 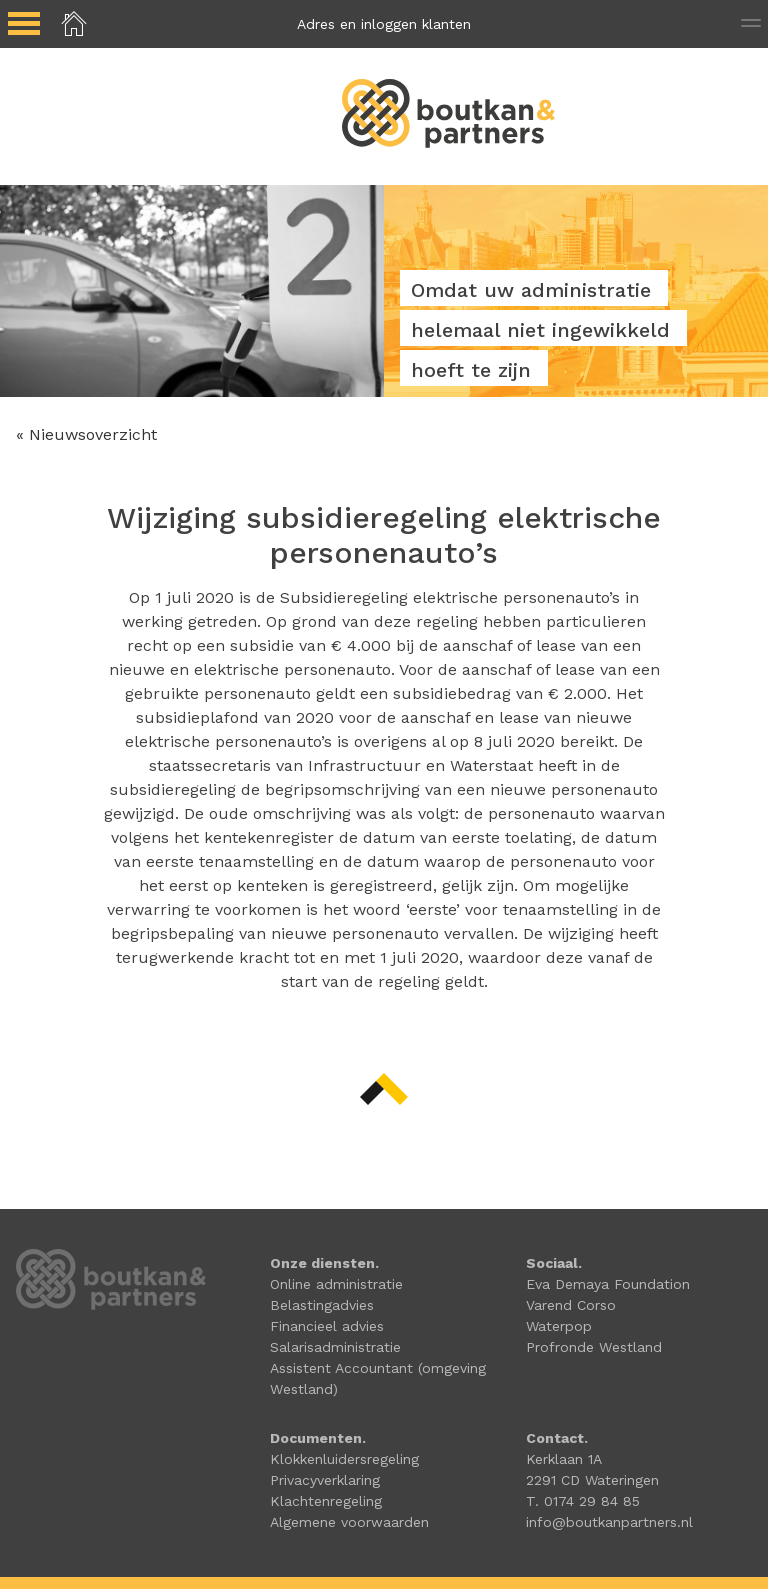 What do you see at coordinates (571, 1305) in the screenshot?
I see `Varend Corso` at bounding box center [571, 1305].